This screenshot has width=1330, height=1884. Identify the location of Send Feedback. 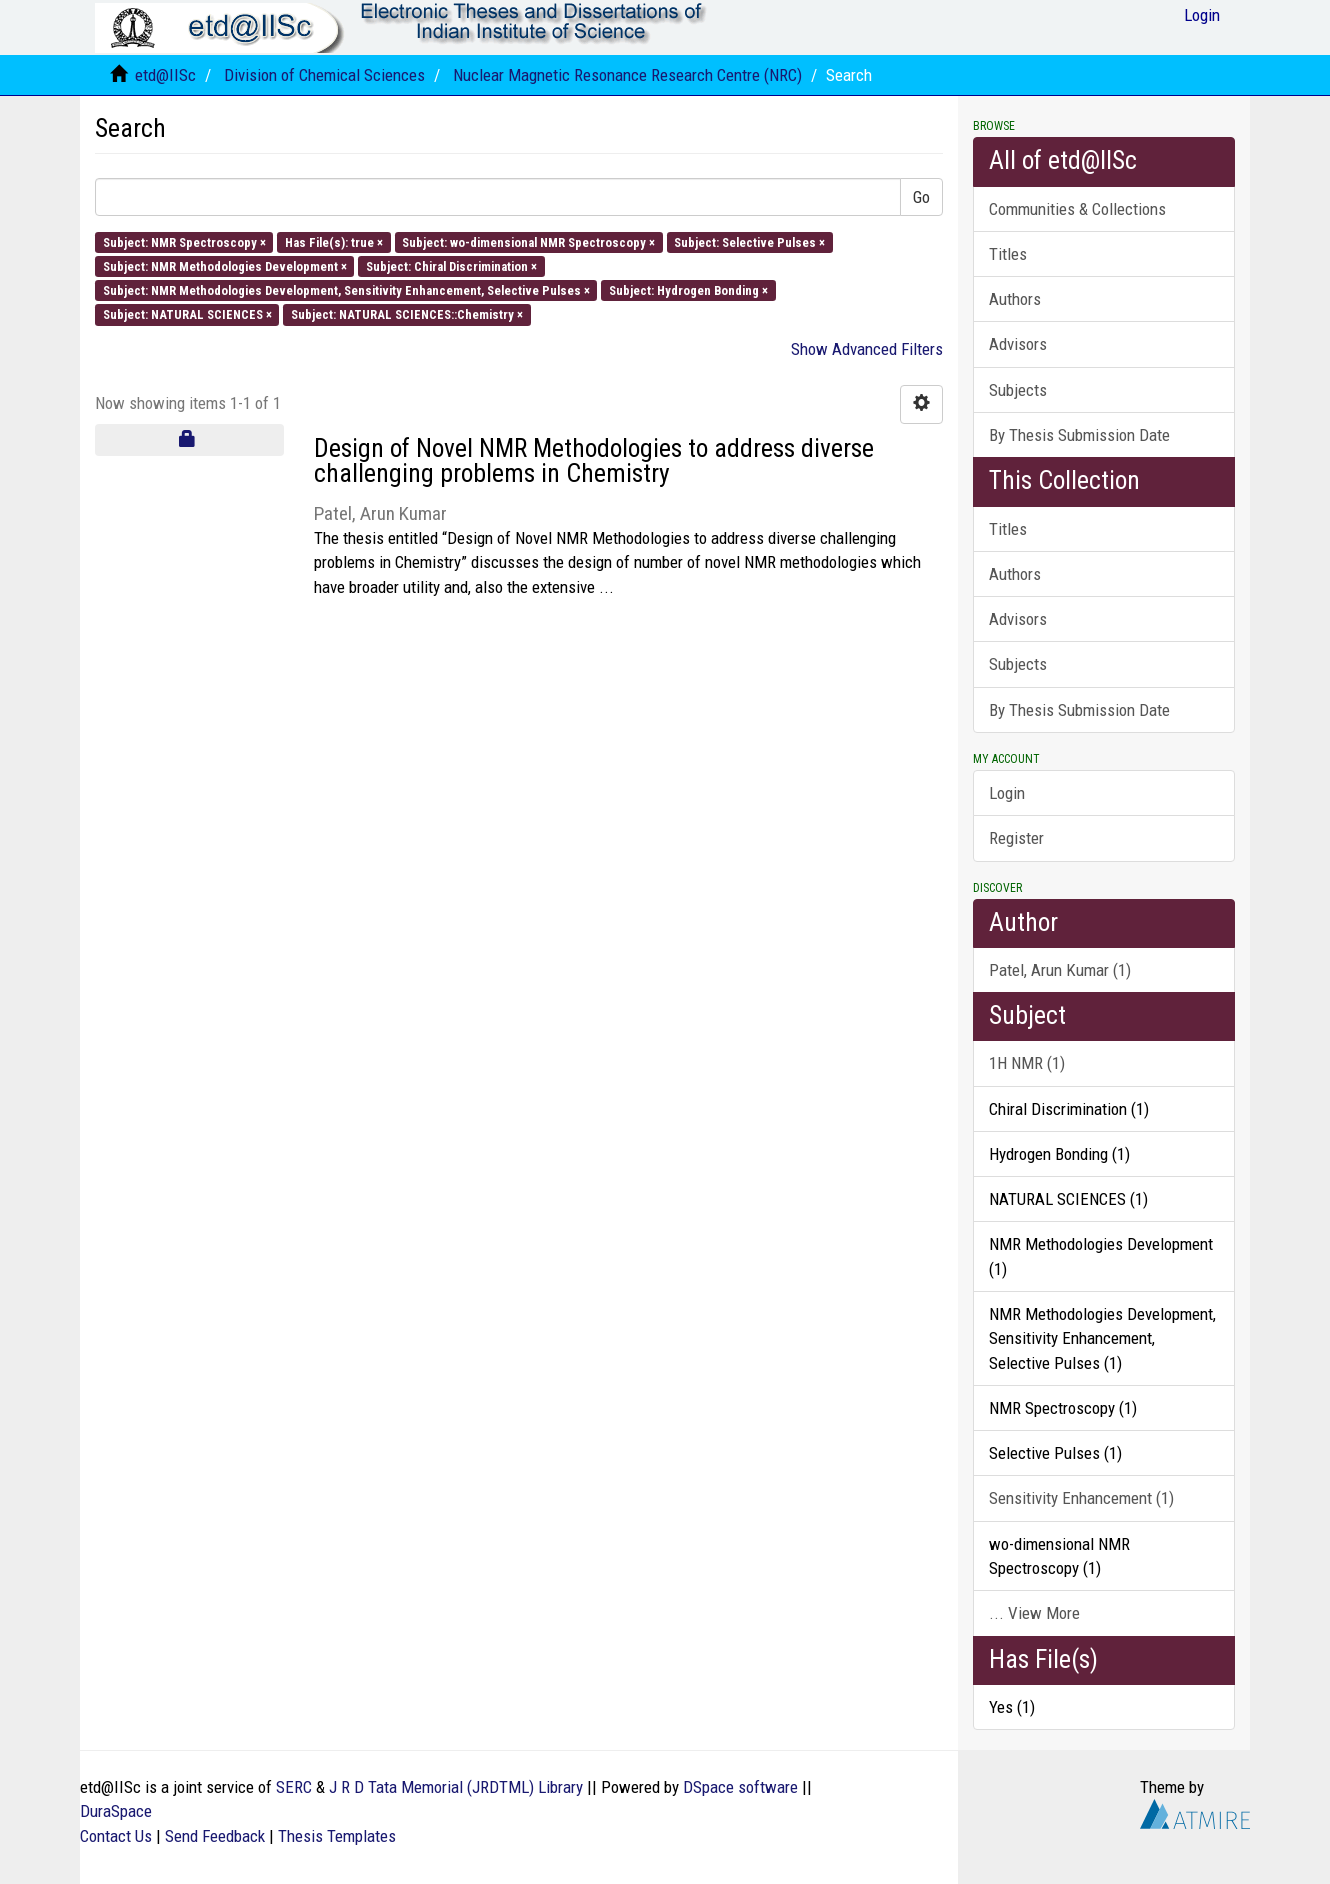
(215, 1836).